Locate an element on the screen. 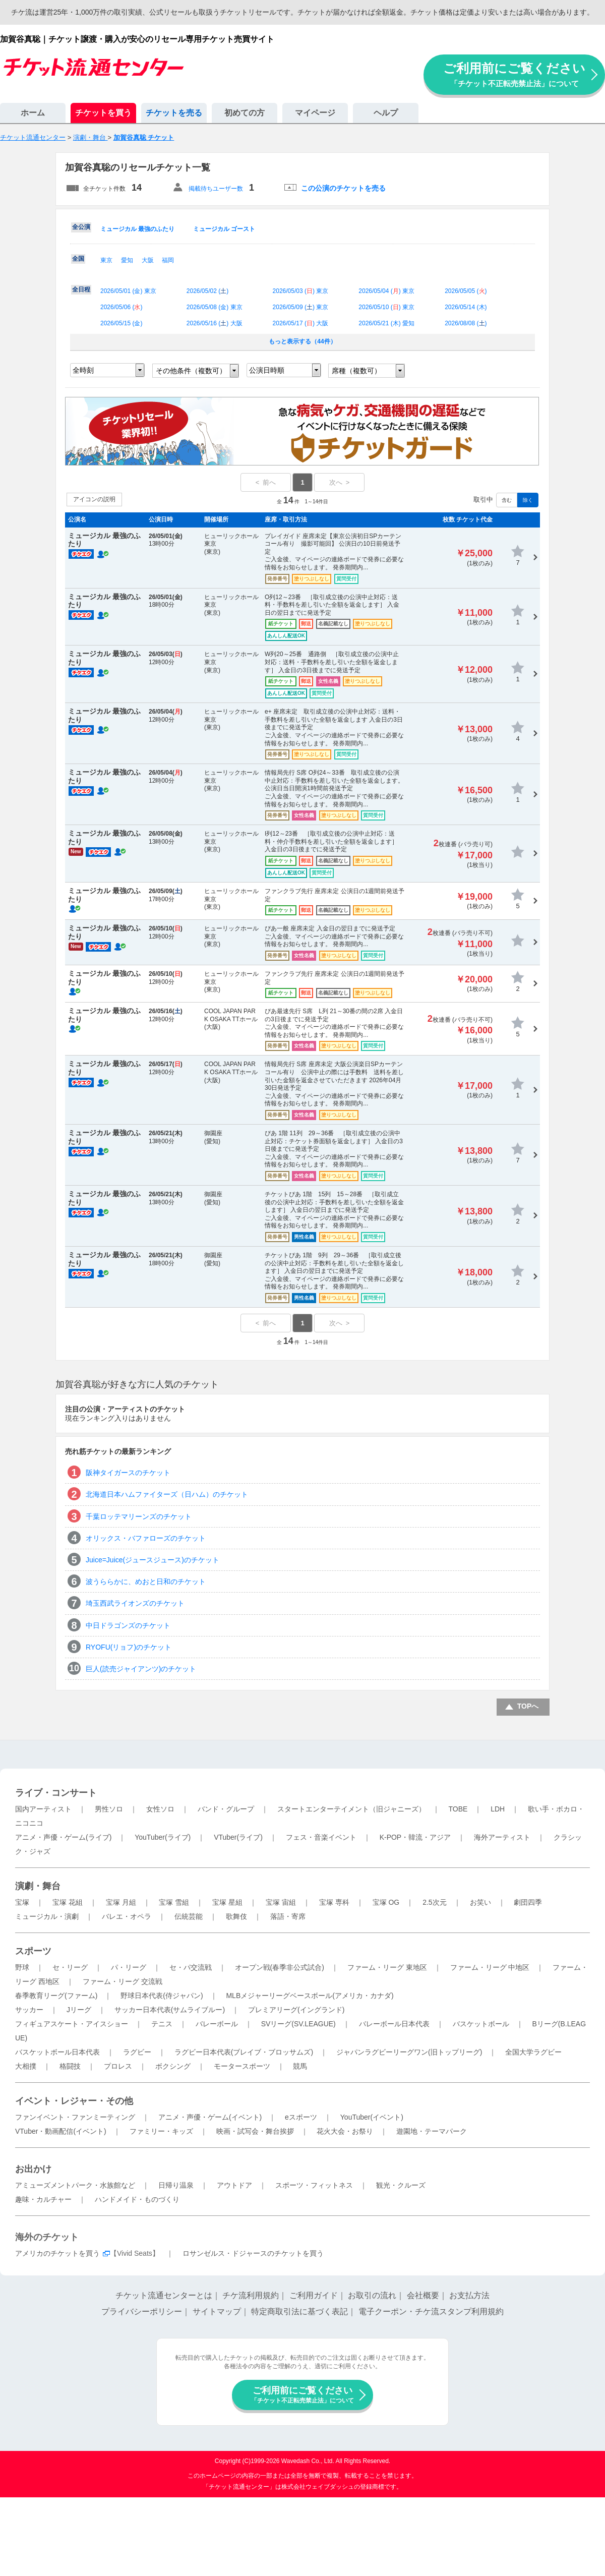  ミュージカル ゴースト is located at coordinates (224, 228).